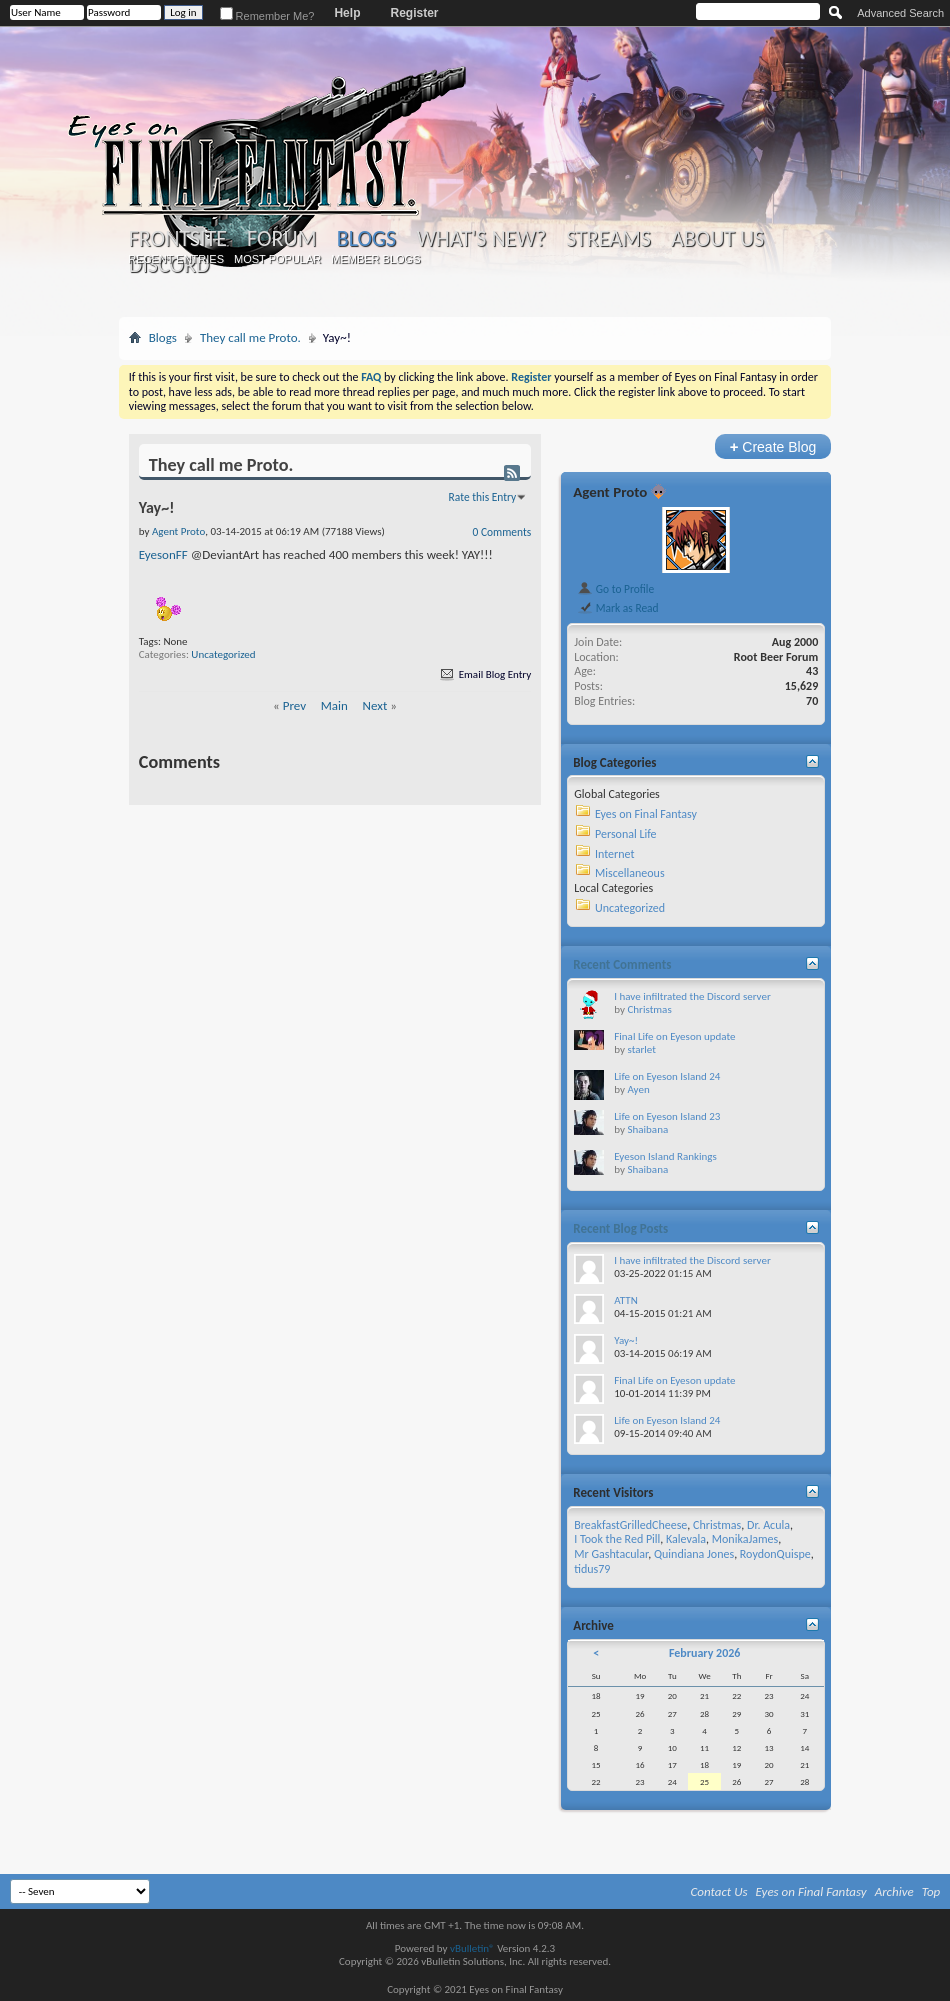  I want to click on Rate this Entry, so click(483, 497).